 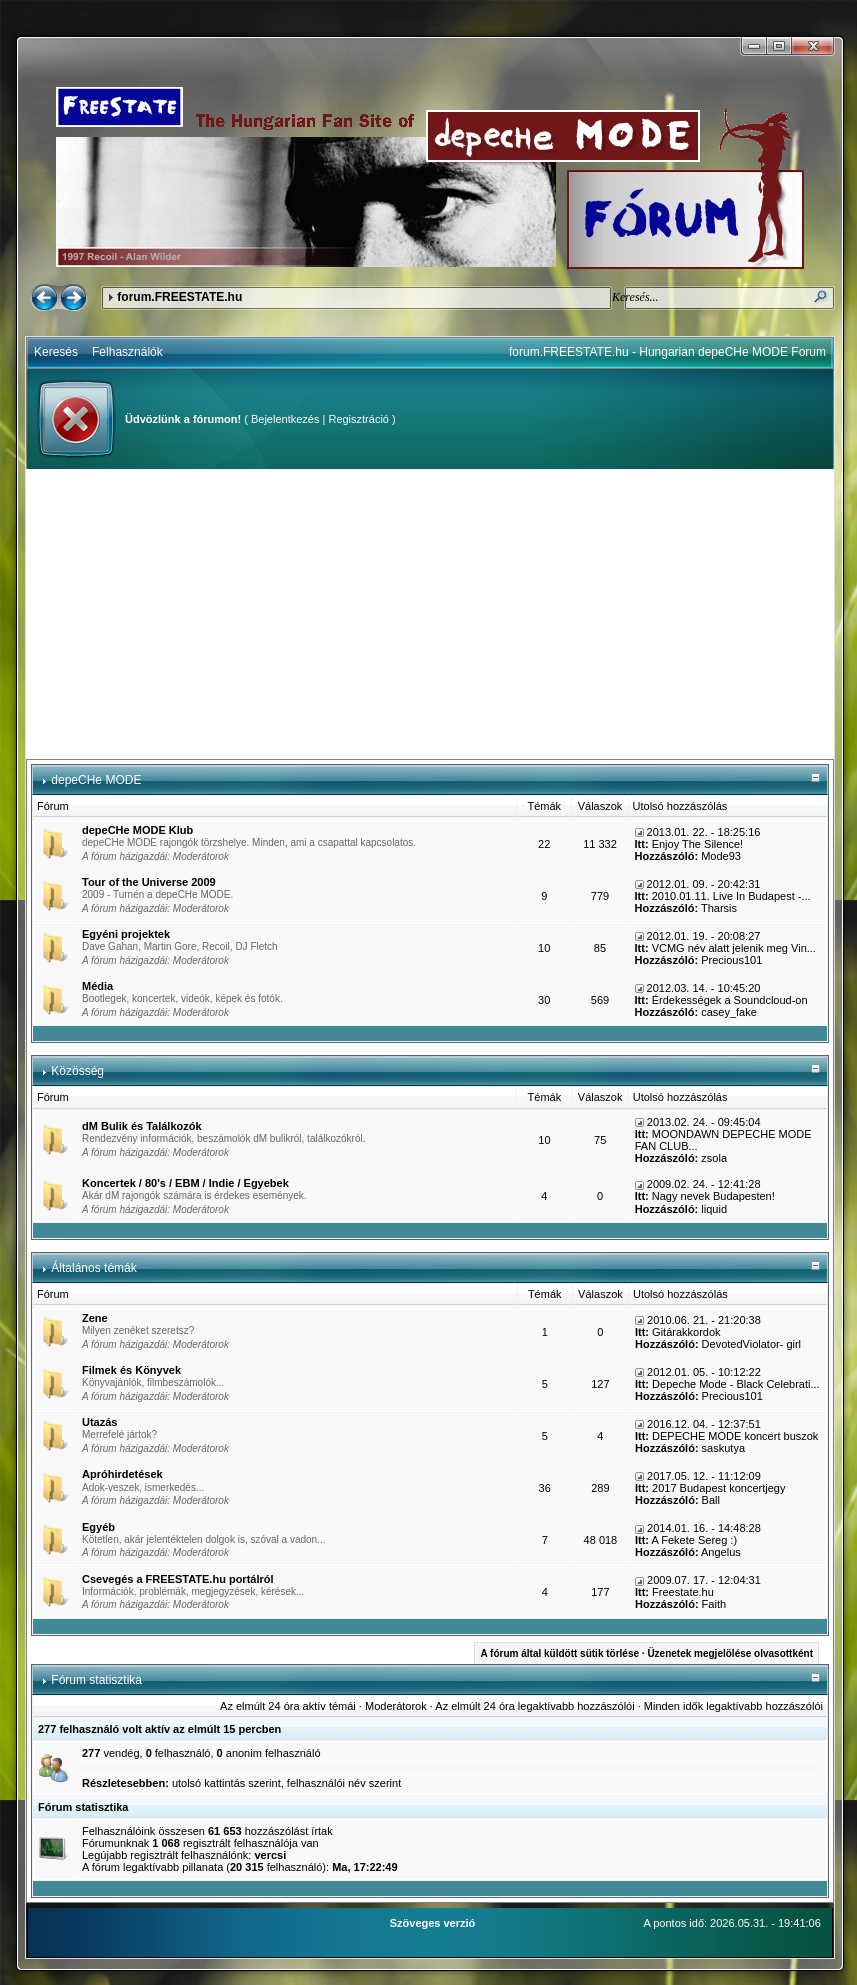 I want to click on Felhasználók, so click(x=127, y=352).